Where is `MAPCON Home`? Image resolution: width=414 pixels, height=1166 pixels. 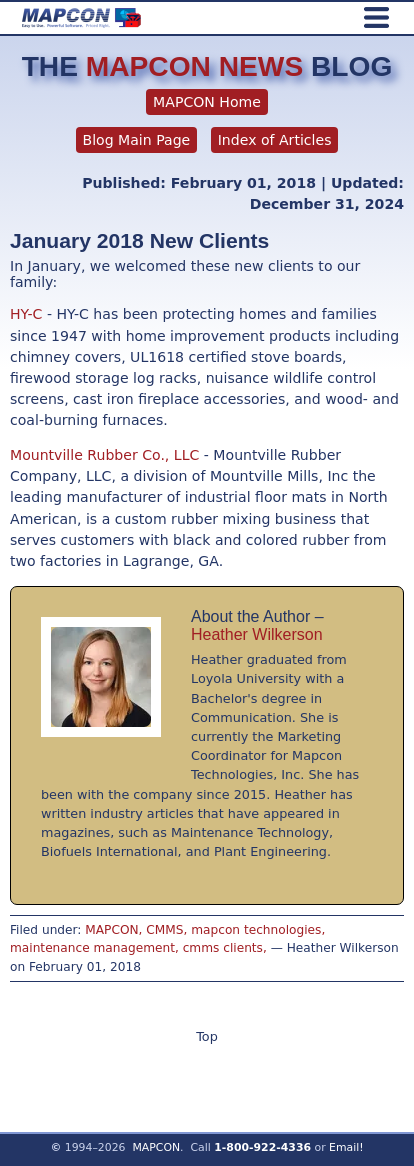 MAPCON Home is located at coordinates (207, 102).